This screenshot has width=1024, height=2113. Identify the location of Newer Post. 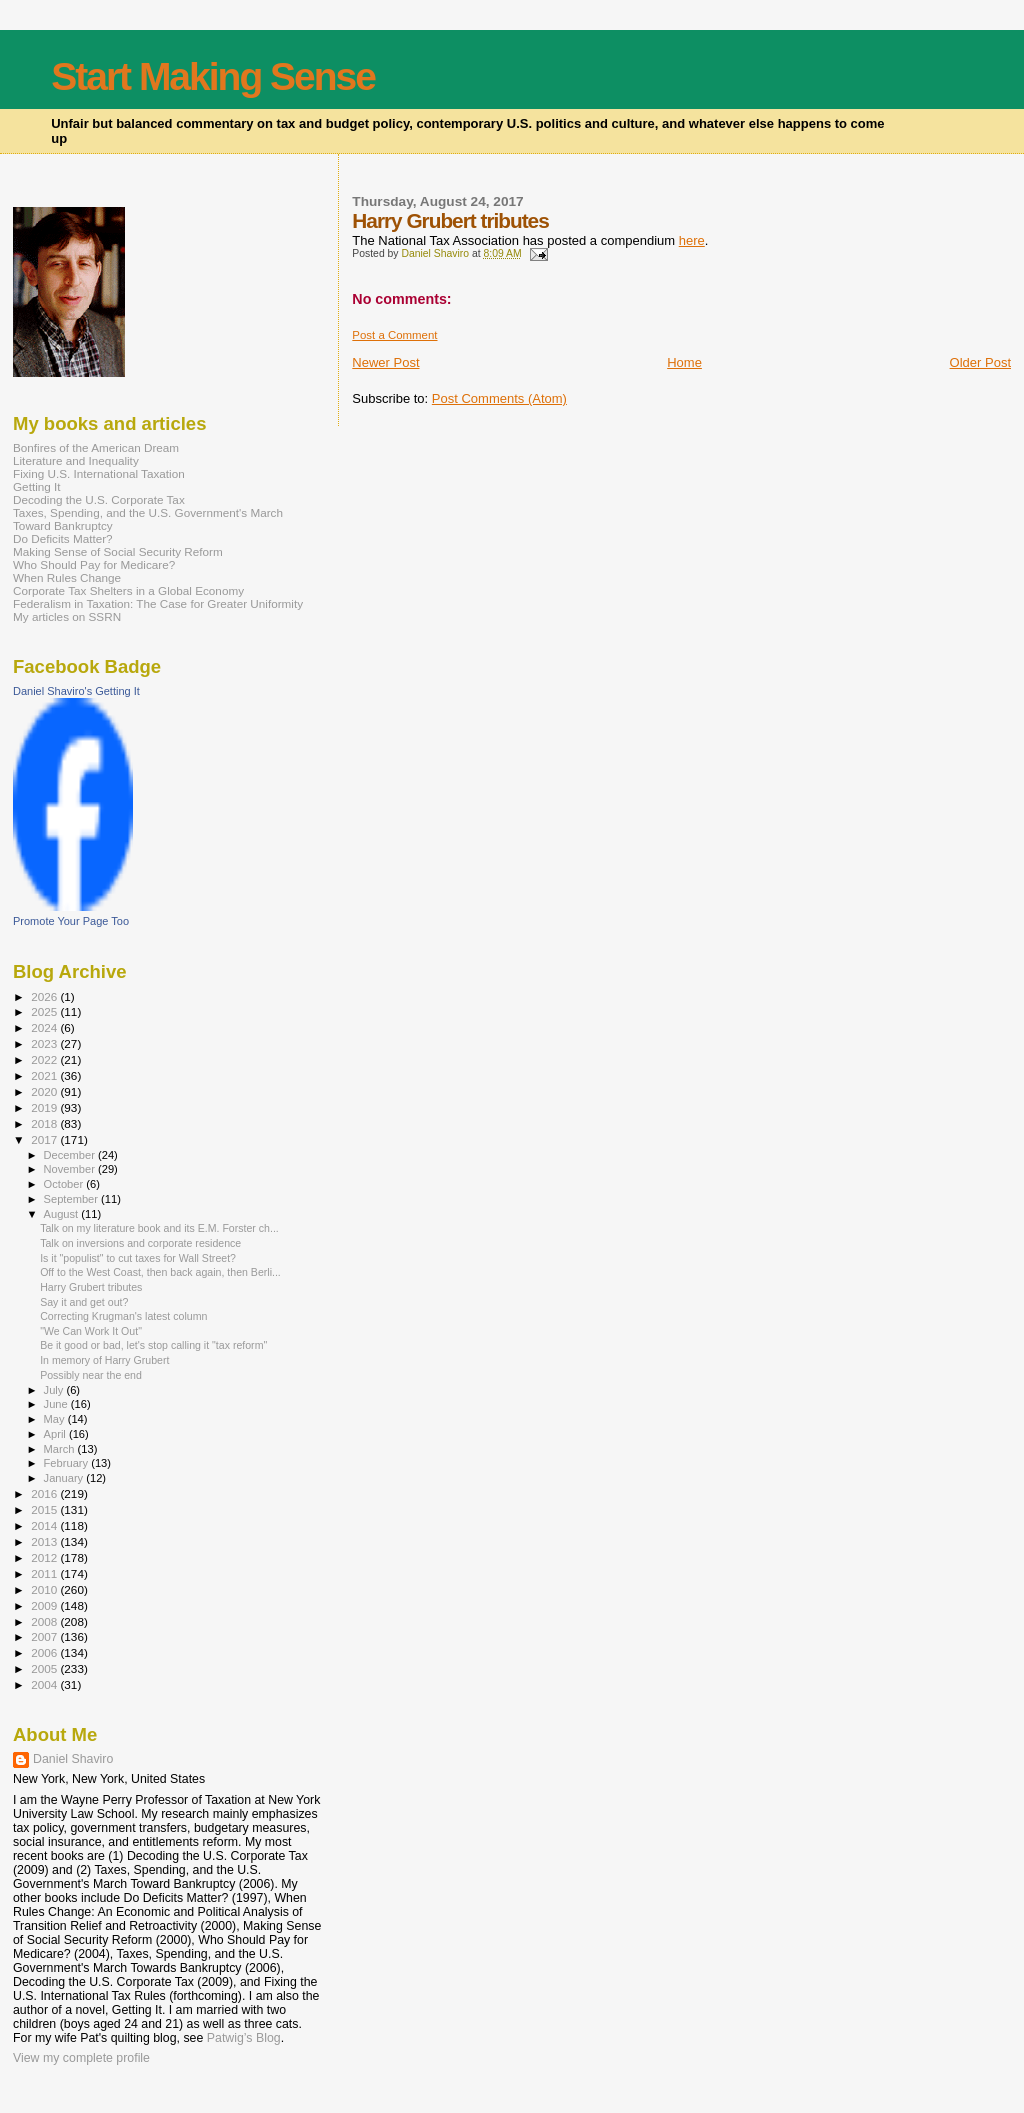
(385, 362).